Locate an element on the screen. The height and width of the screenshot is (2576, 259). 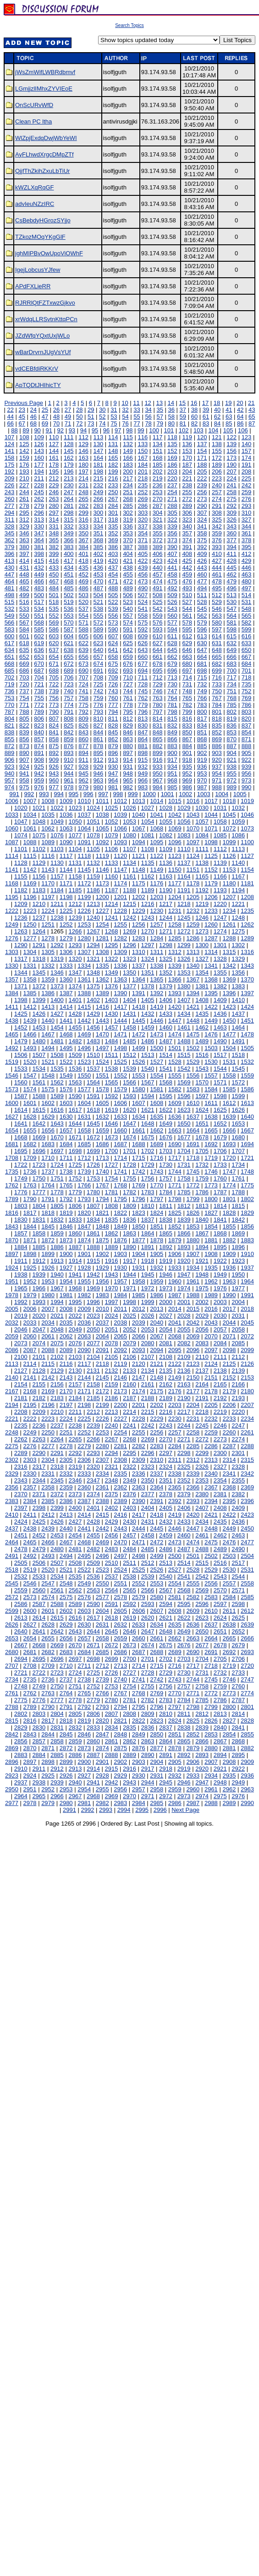
871 is located at coordinates (247, 739).